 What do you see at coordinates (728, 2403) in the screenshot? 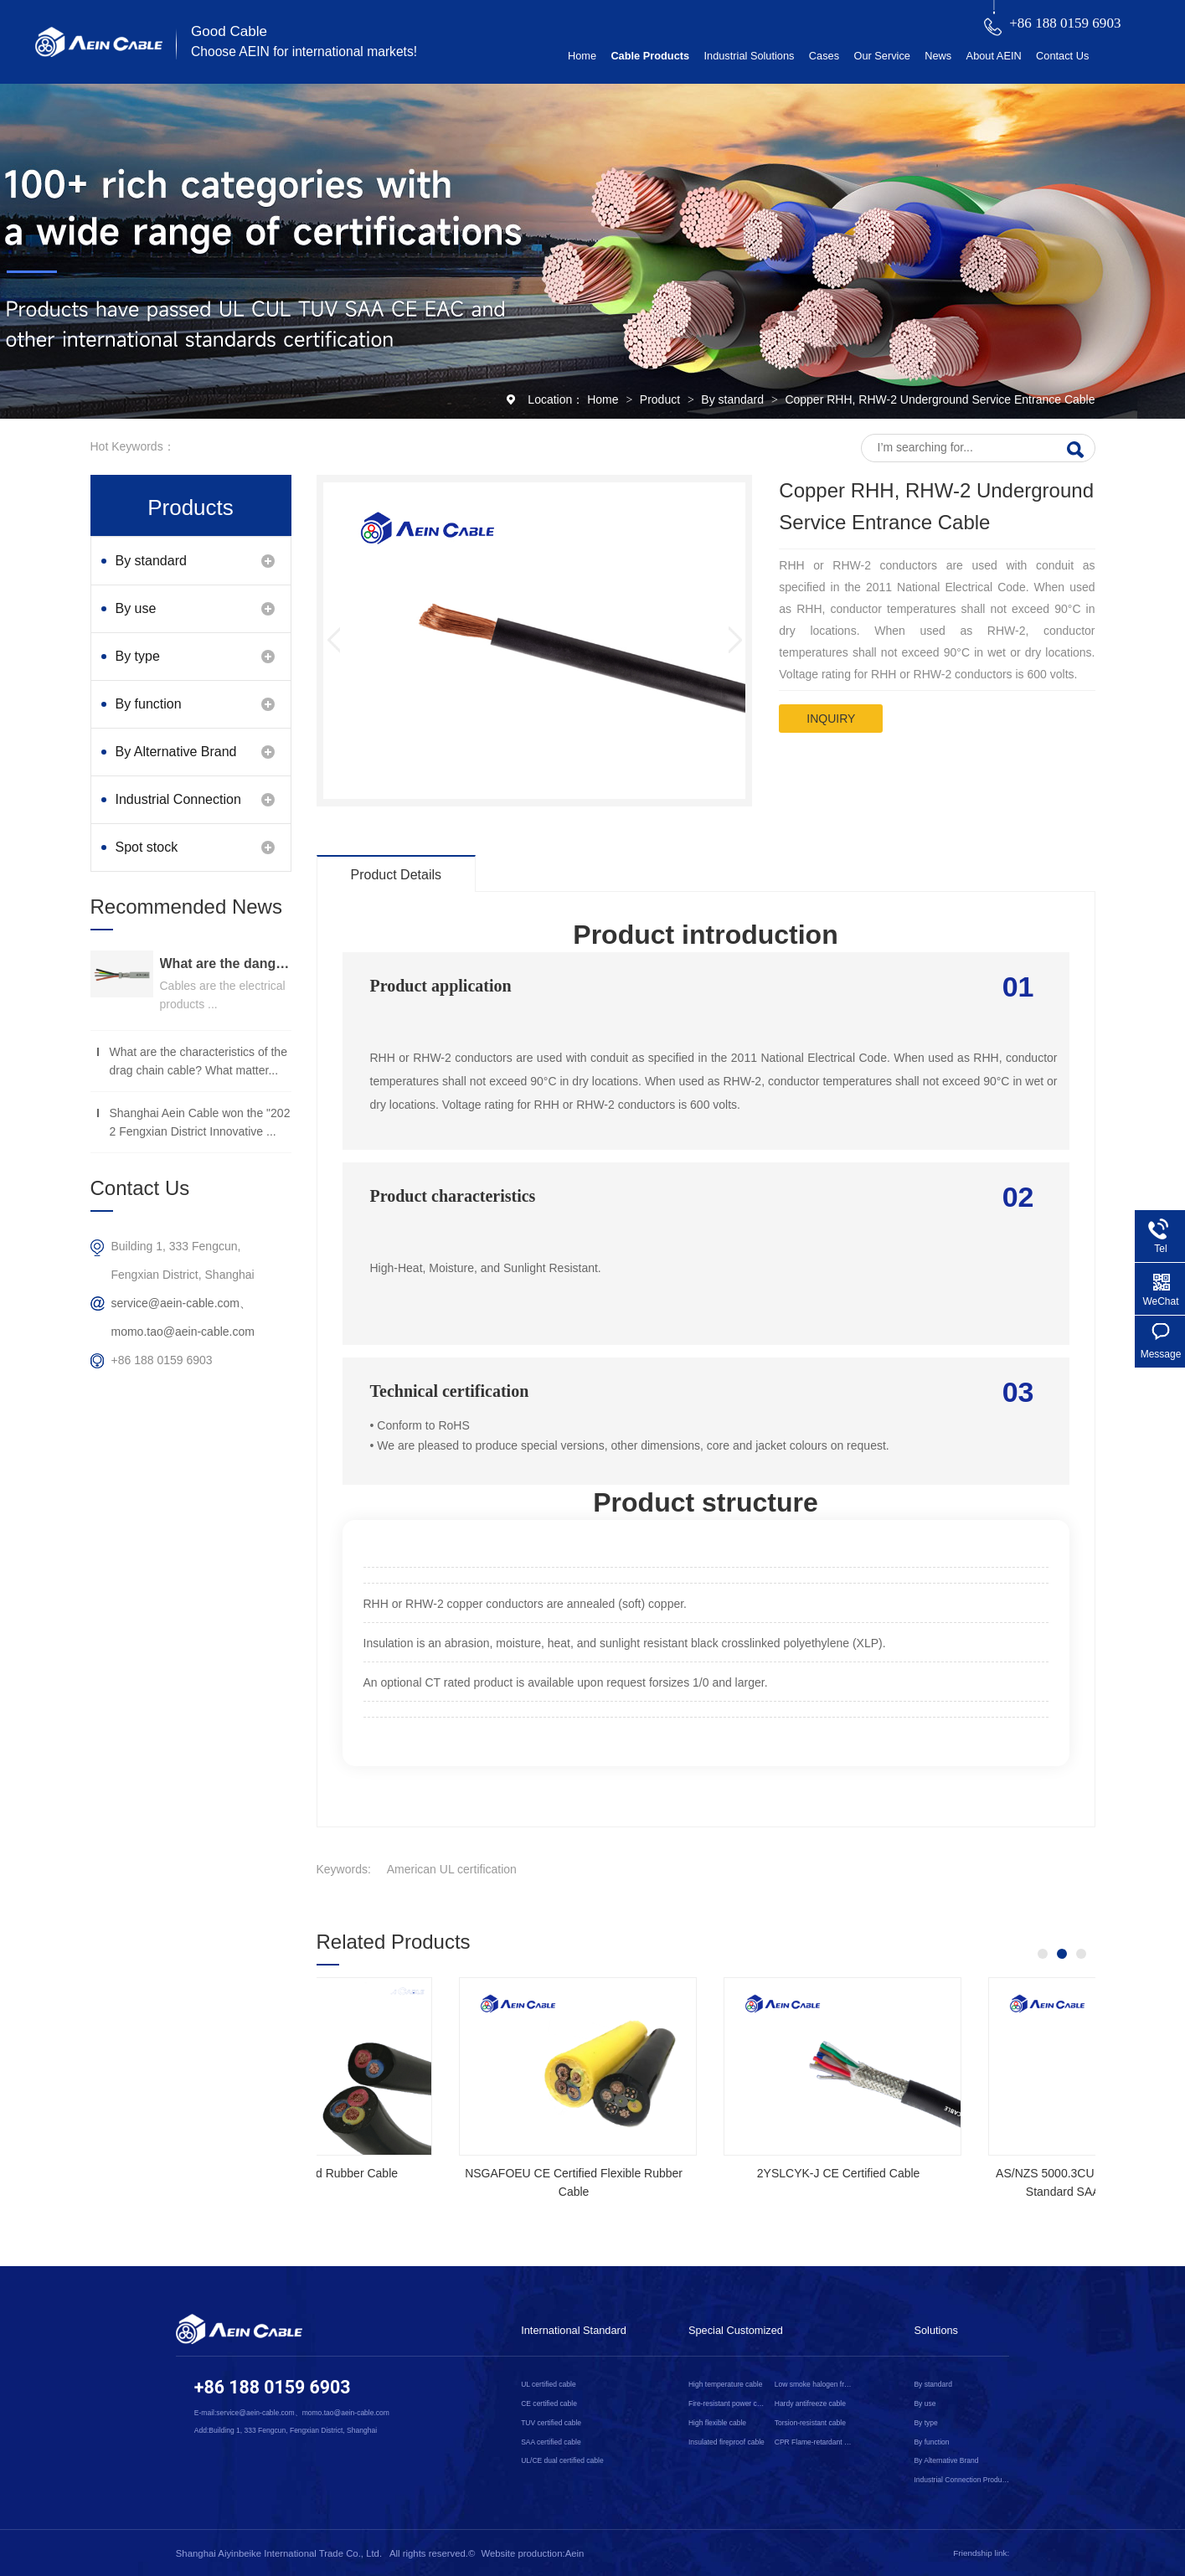
I see `Fire-resistant power cable` at bounding box center [728, 2403].